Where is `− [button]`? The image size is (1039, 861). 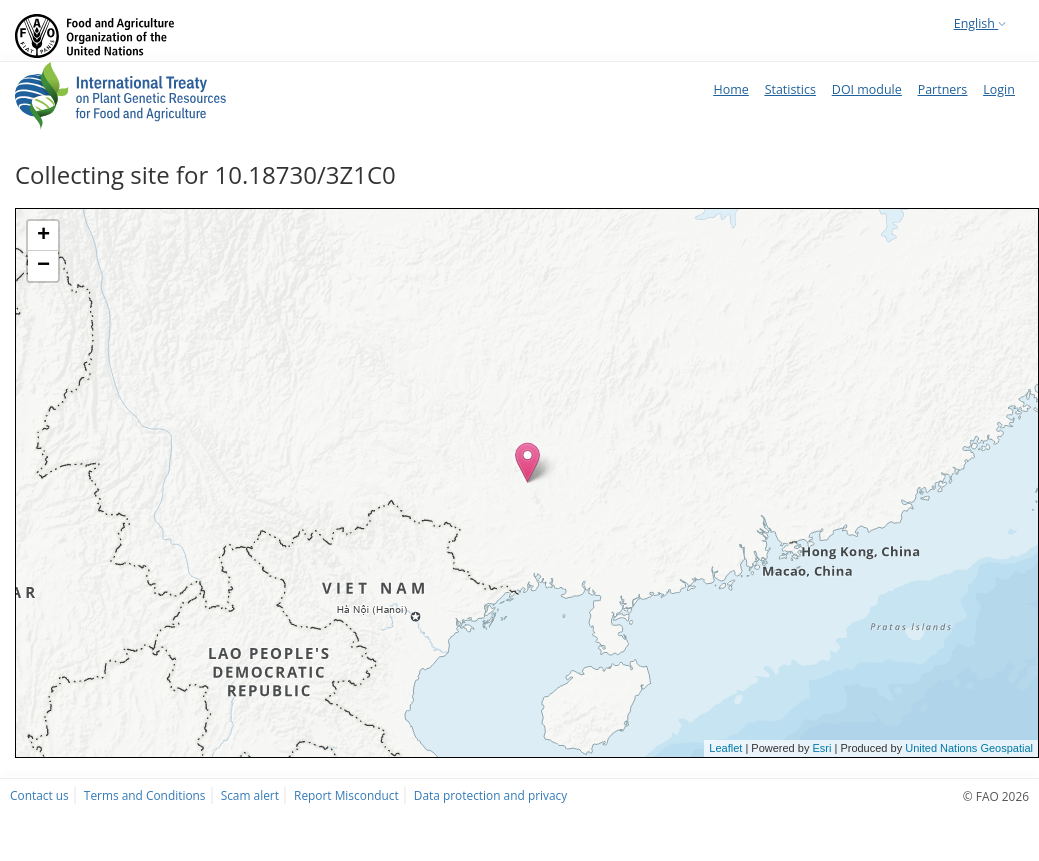
− [button] is located at coordinates (43, 266).